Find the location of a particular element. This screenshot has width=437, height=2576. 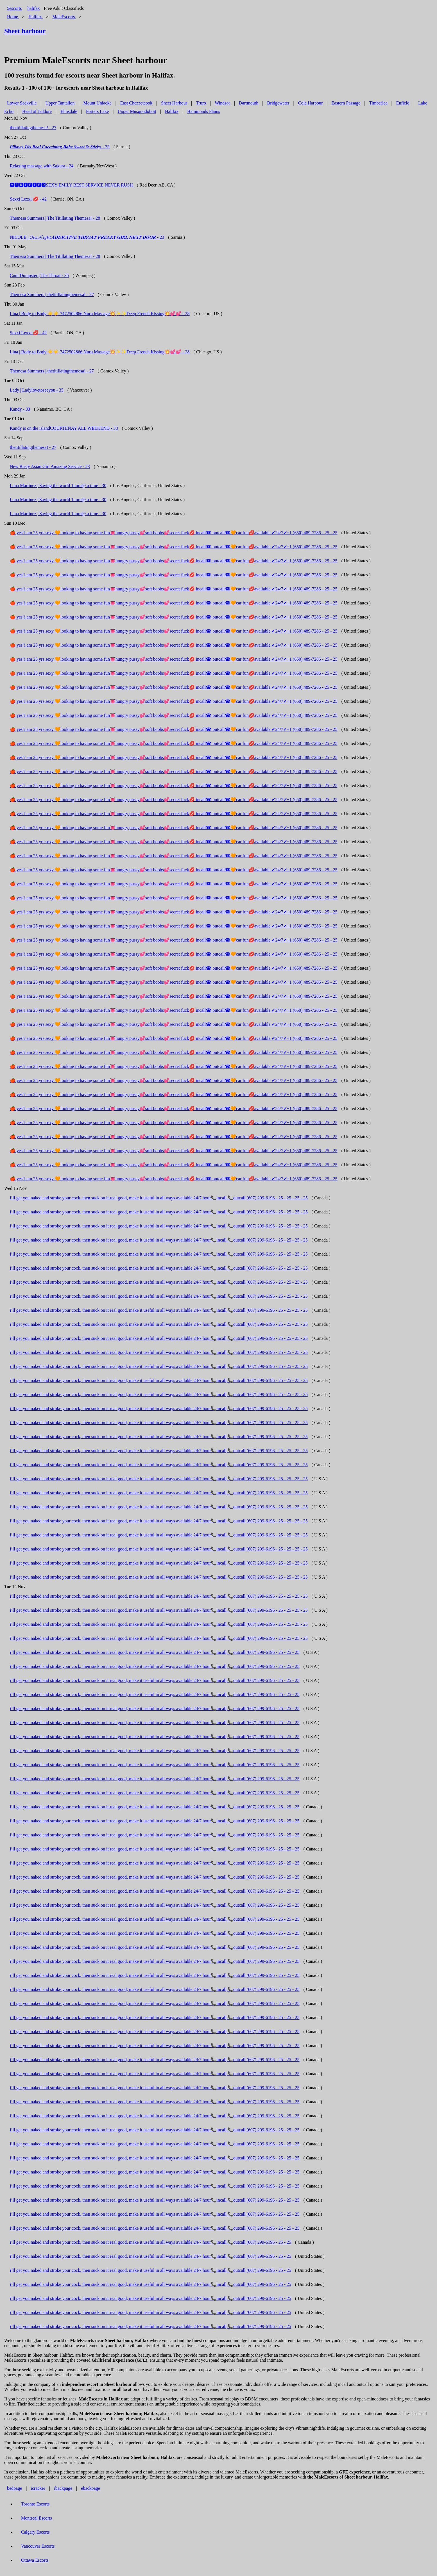

Kandy is on the islandCOURTENAY ALL WEEKEND - 33 is located at coordinates (64, 428).